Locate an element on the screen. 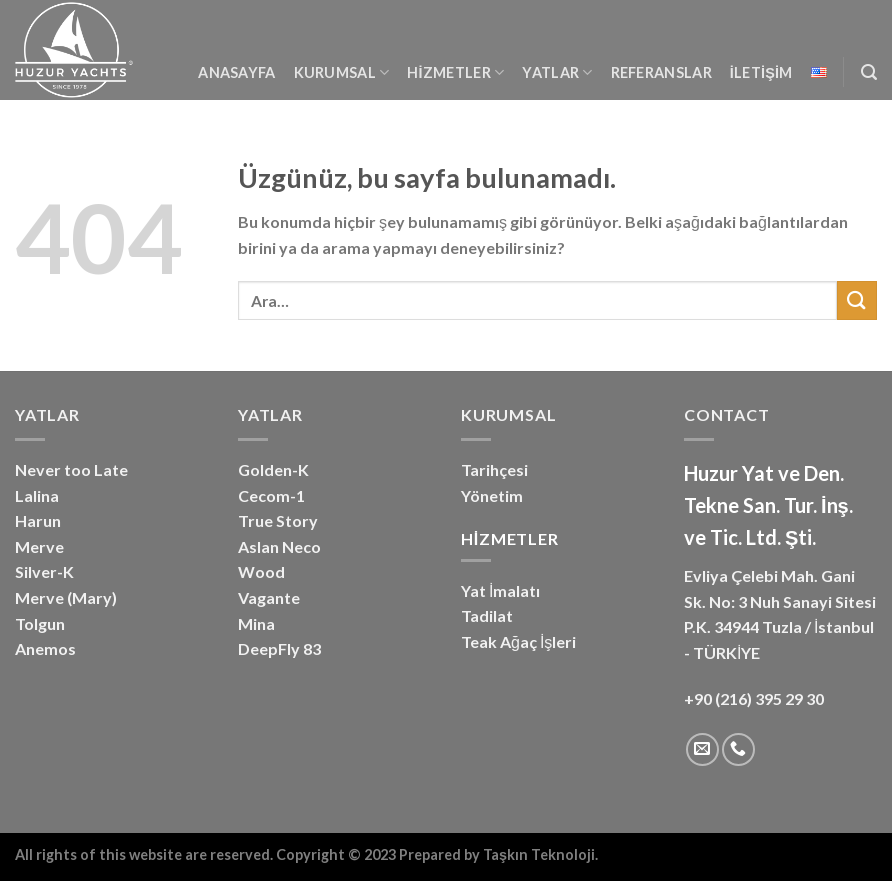 Image resolution: width=892 pixels, height=881 pixels. Wood is located at coordinates (261, 571).